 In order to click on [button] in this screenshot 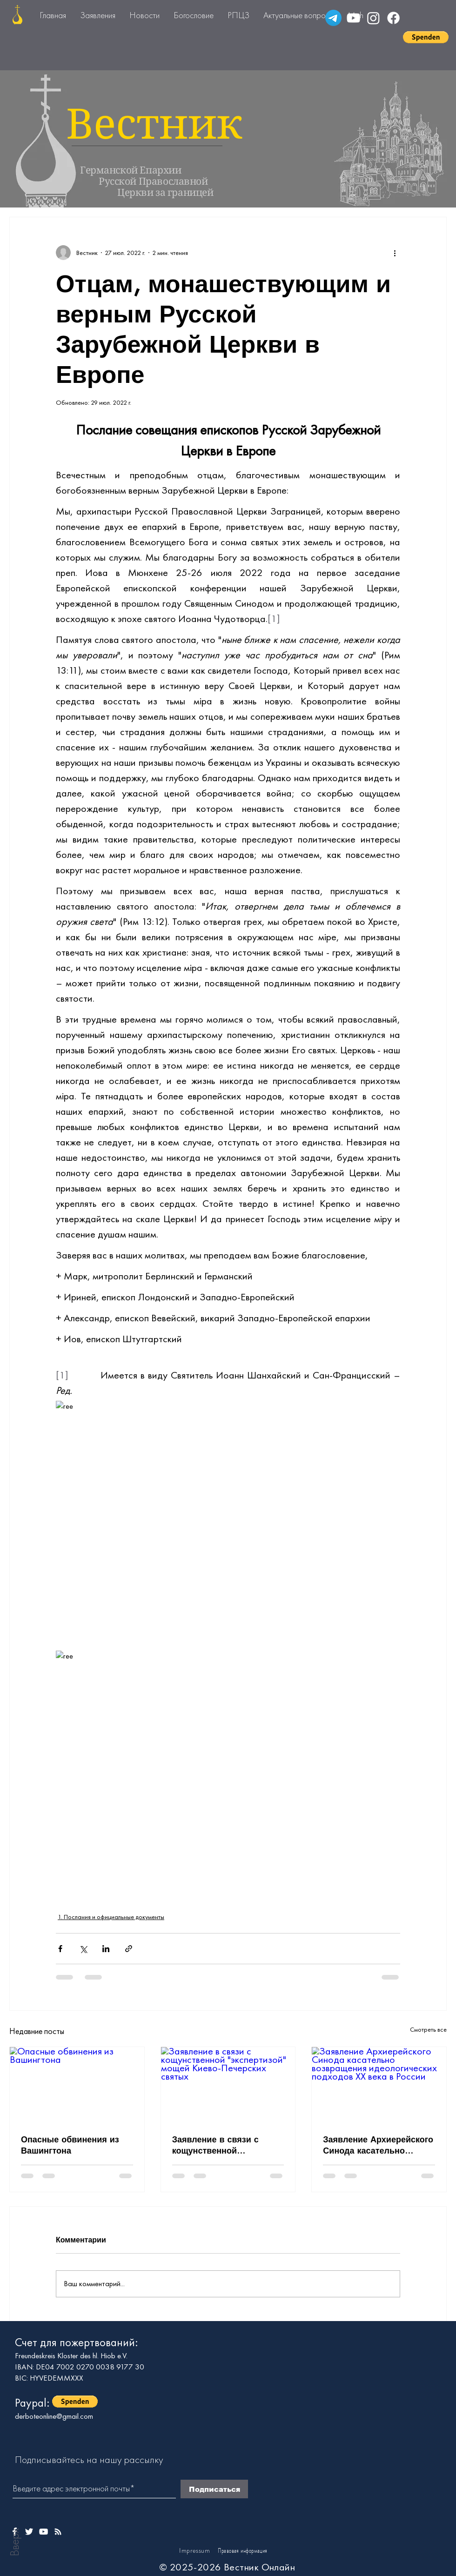, I will do `click(426, 37)`.